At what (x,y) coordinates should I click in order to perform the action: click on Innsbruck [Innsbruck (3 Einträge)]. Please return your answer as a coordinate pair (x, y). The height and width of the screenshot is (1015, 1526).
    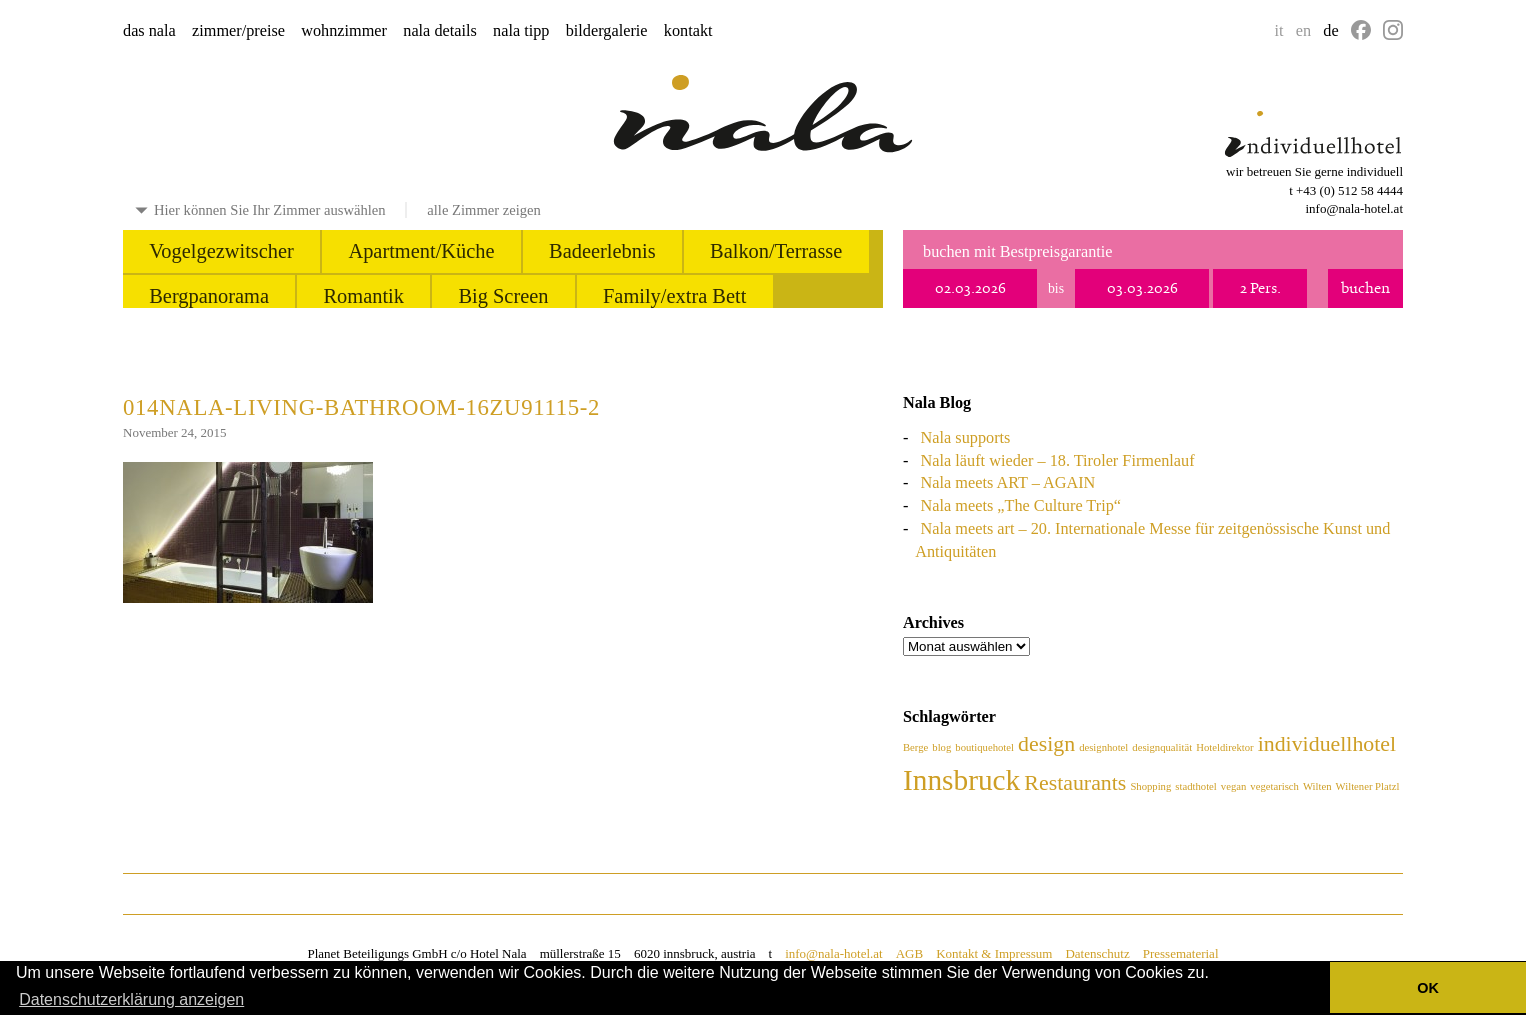
    Looking at the image, I should click on (961, 780).